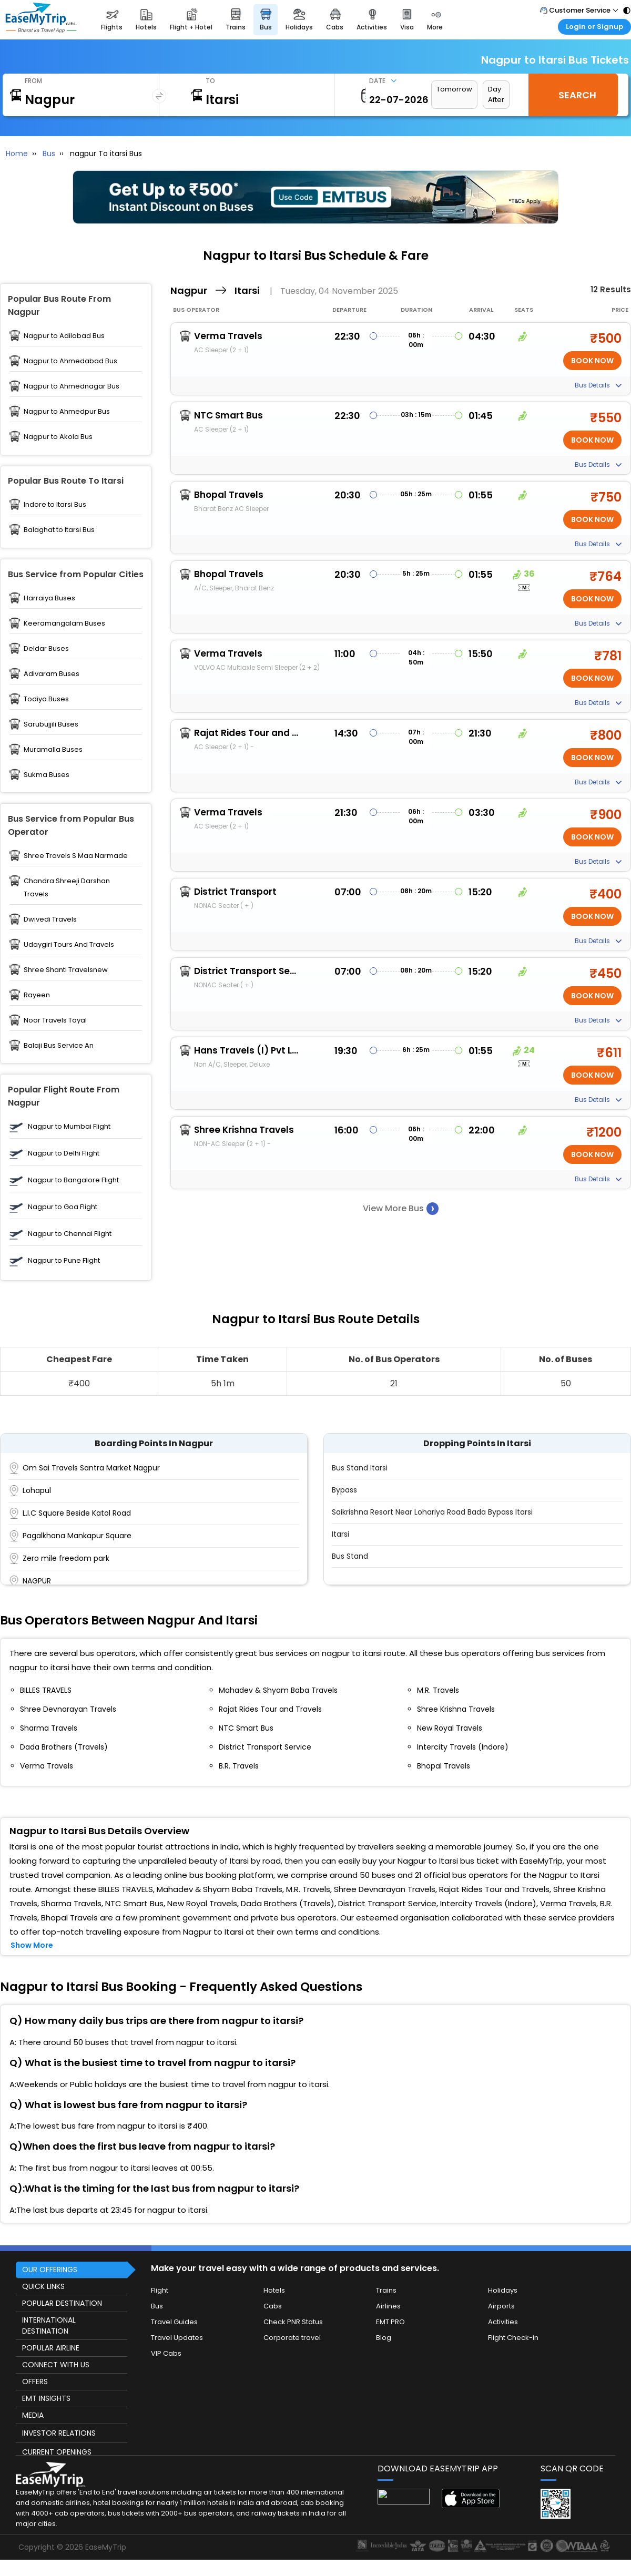 This screenshot has height=2576, width=631. I want to click on Nagpur to Akola Bus, so click(58, 437).